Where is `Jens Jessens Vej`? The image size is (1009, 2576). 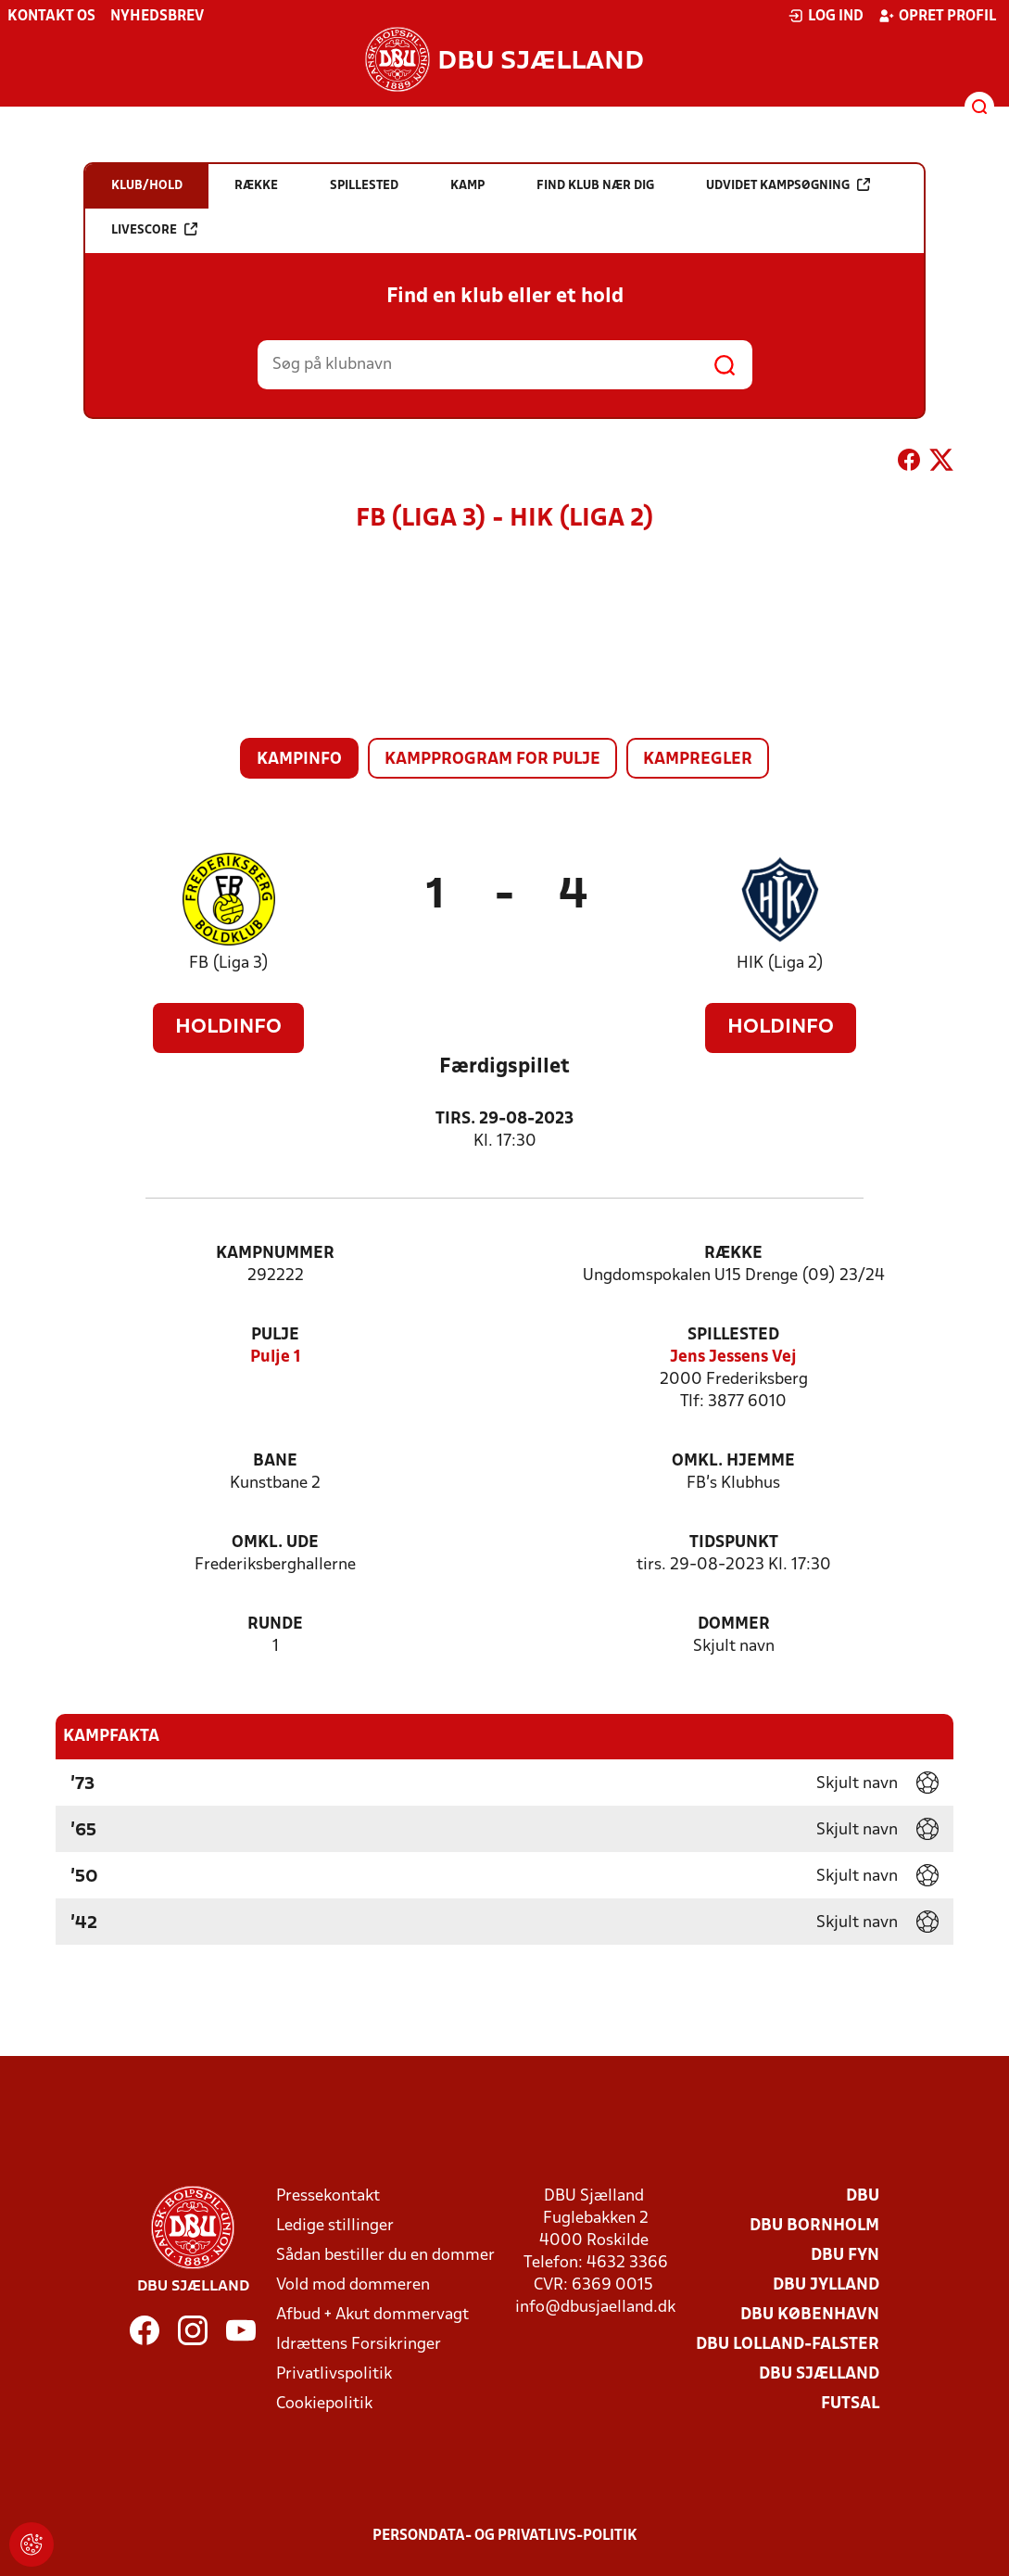
Jens Jessens Vej is located at coordinates (733, 1357).